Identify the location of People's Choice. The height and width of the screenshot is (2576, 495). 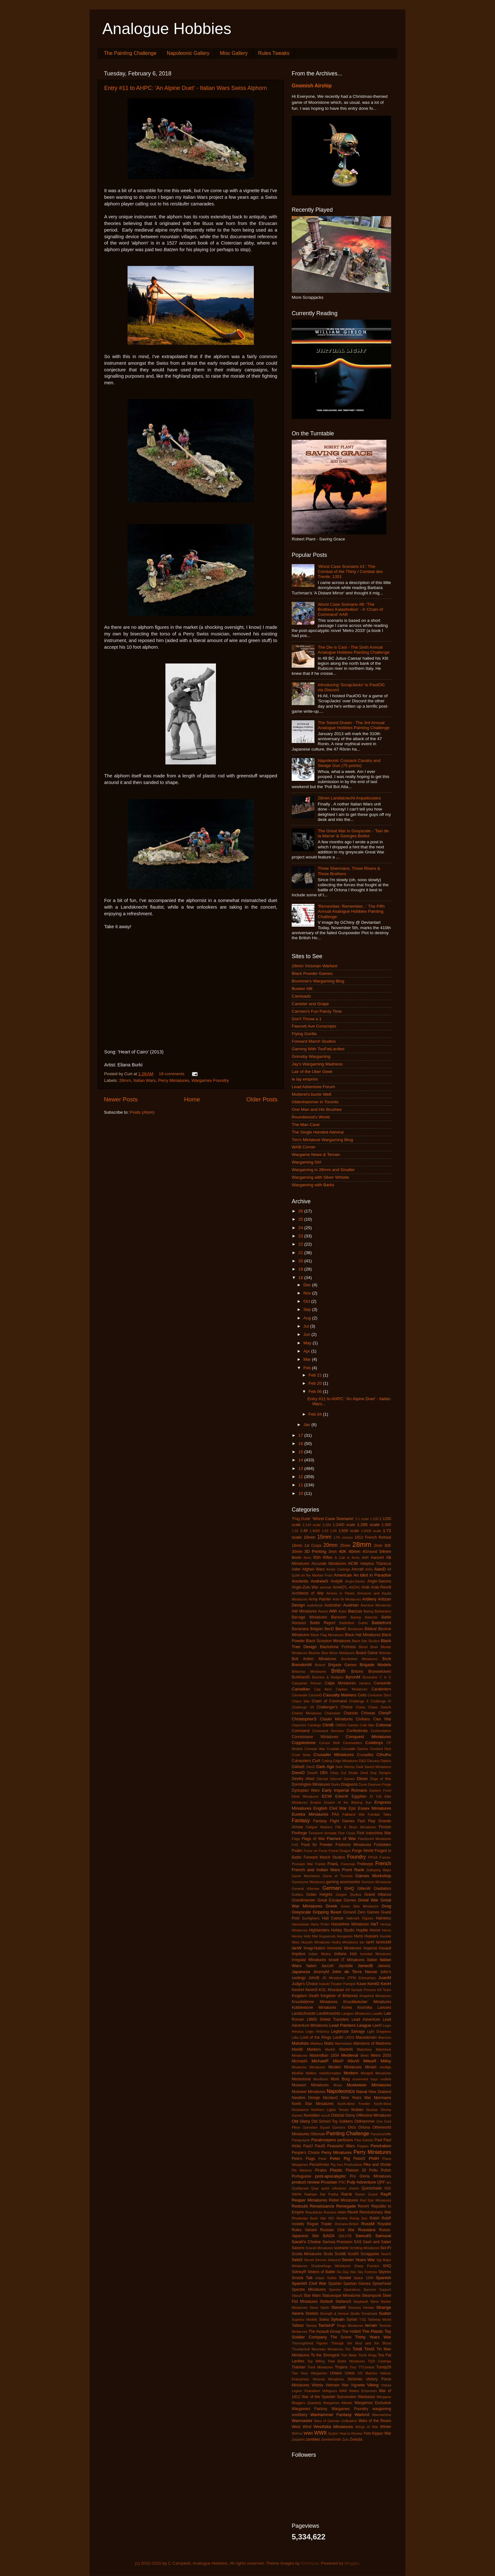
(306, 2152).